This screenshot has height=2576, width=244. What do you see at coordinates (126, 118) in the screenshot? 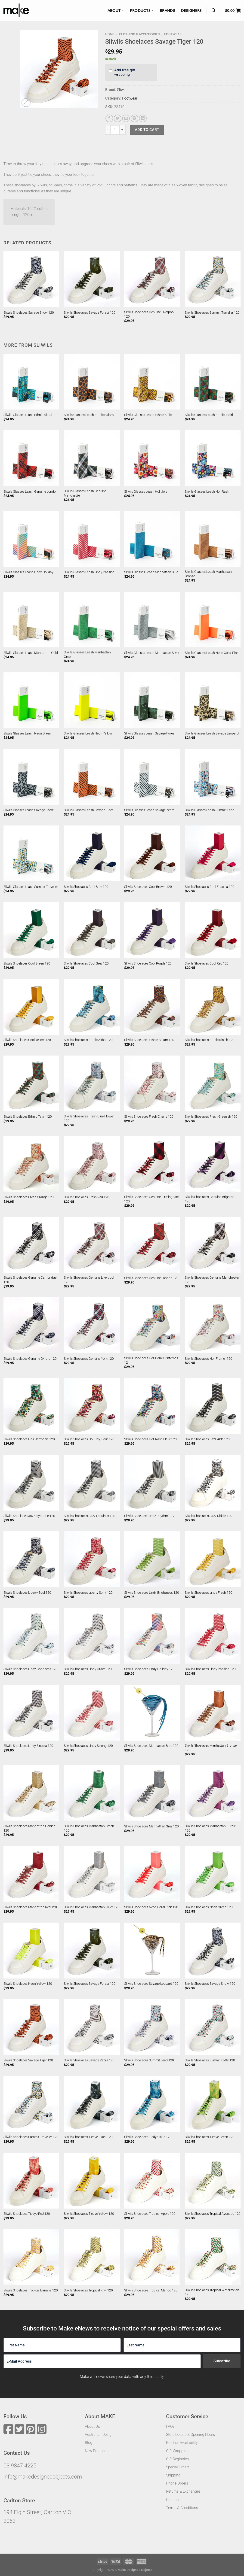
I see `[Email to a Friend]` at bounding box center [126, 118].